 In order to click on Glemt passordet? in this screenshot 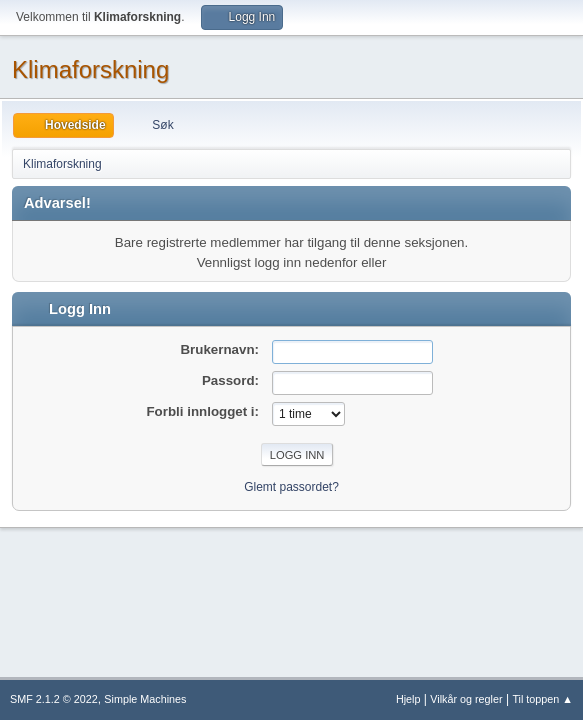, I will do `click(291, 487)`.